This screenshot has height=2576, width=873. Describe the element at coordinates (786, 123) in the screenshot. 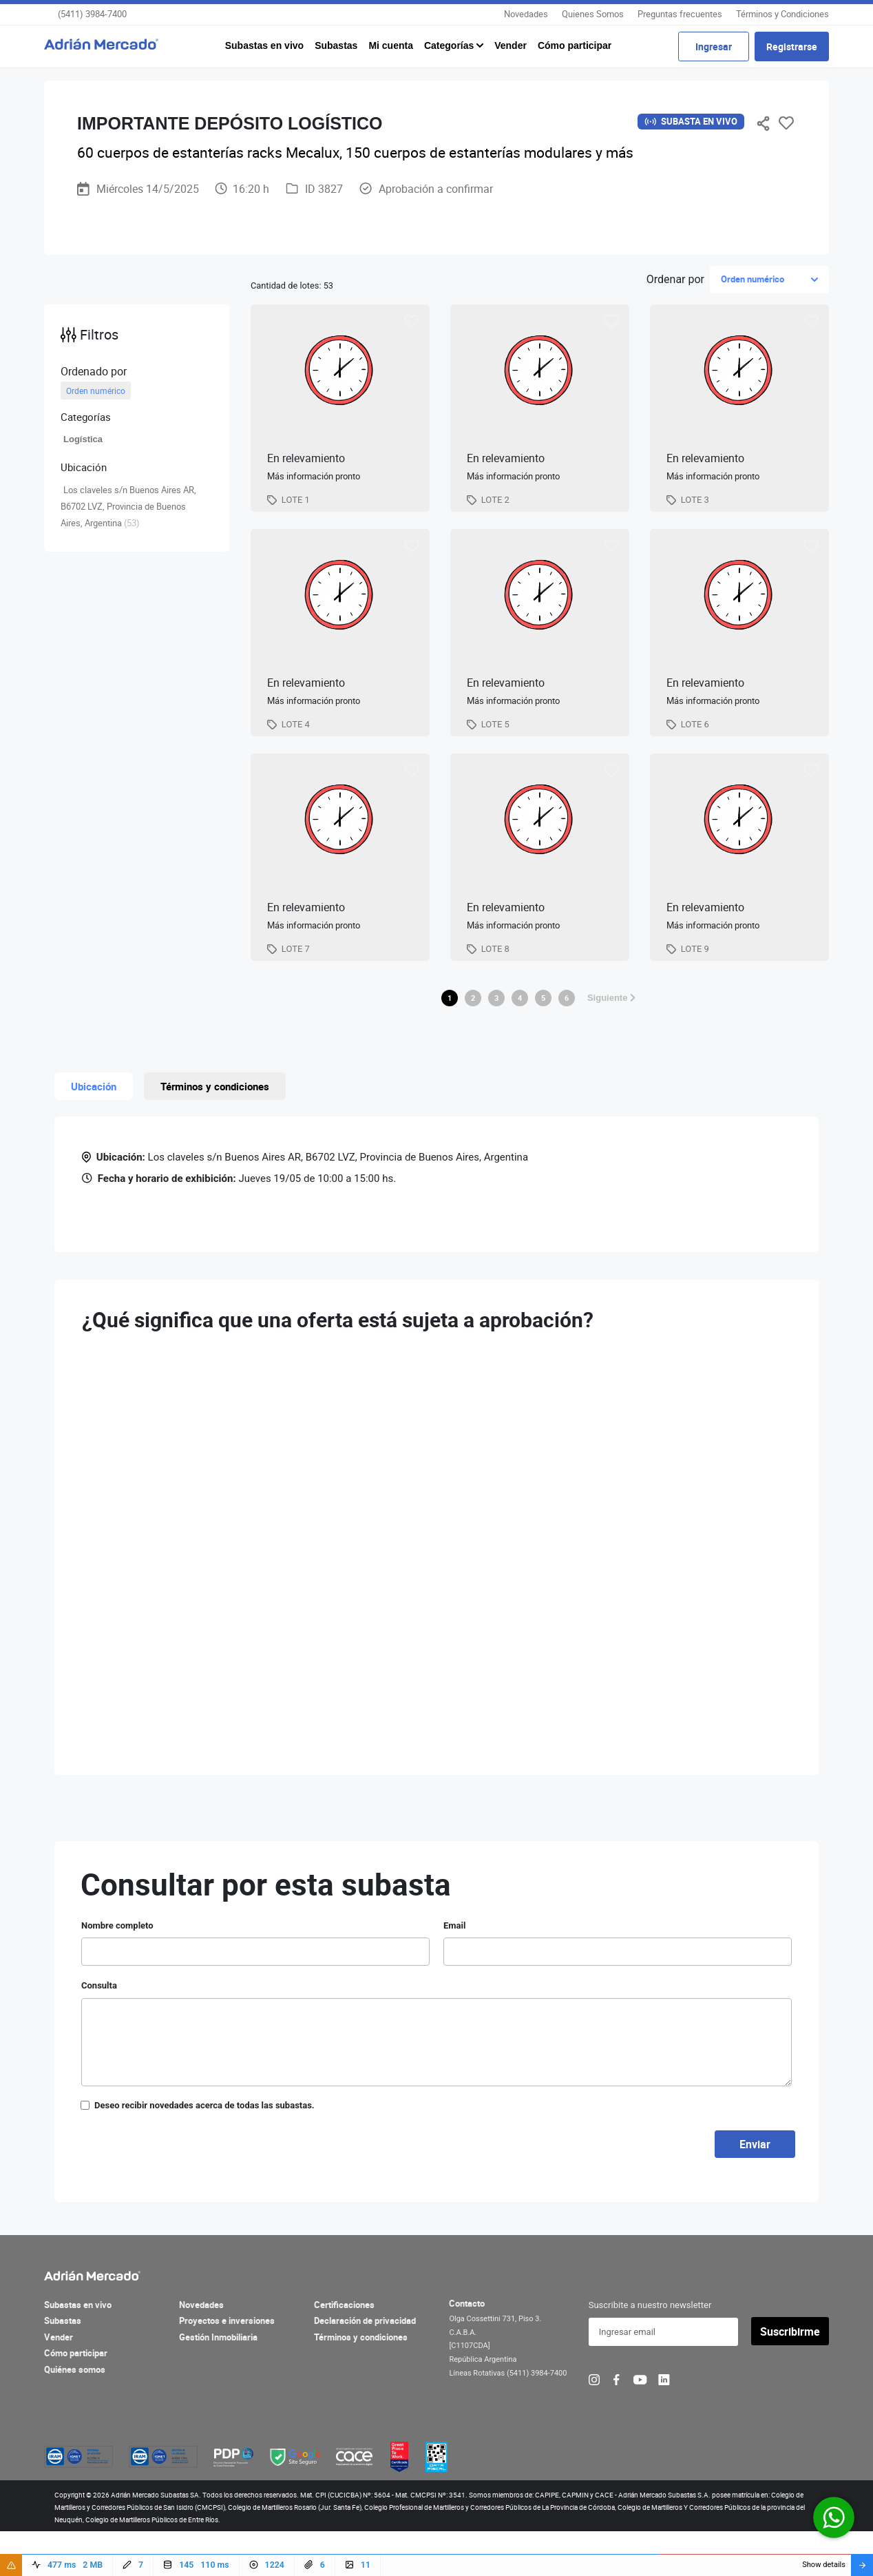

I see `Favoritos` at that location.